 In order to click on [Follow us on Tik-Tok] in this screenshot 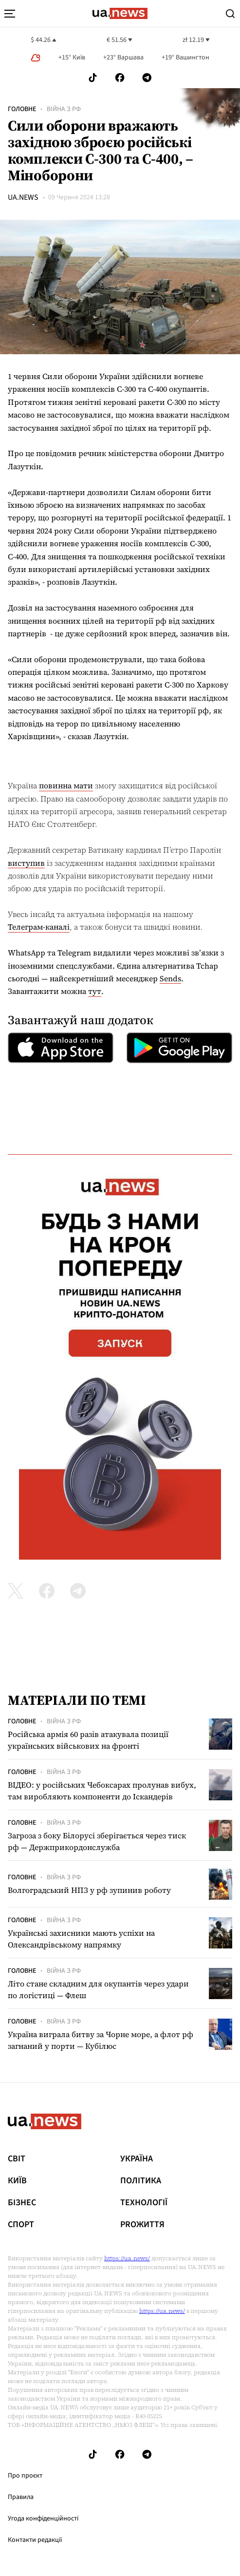, I will do `click(92, 77)`.